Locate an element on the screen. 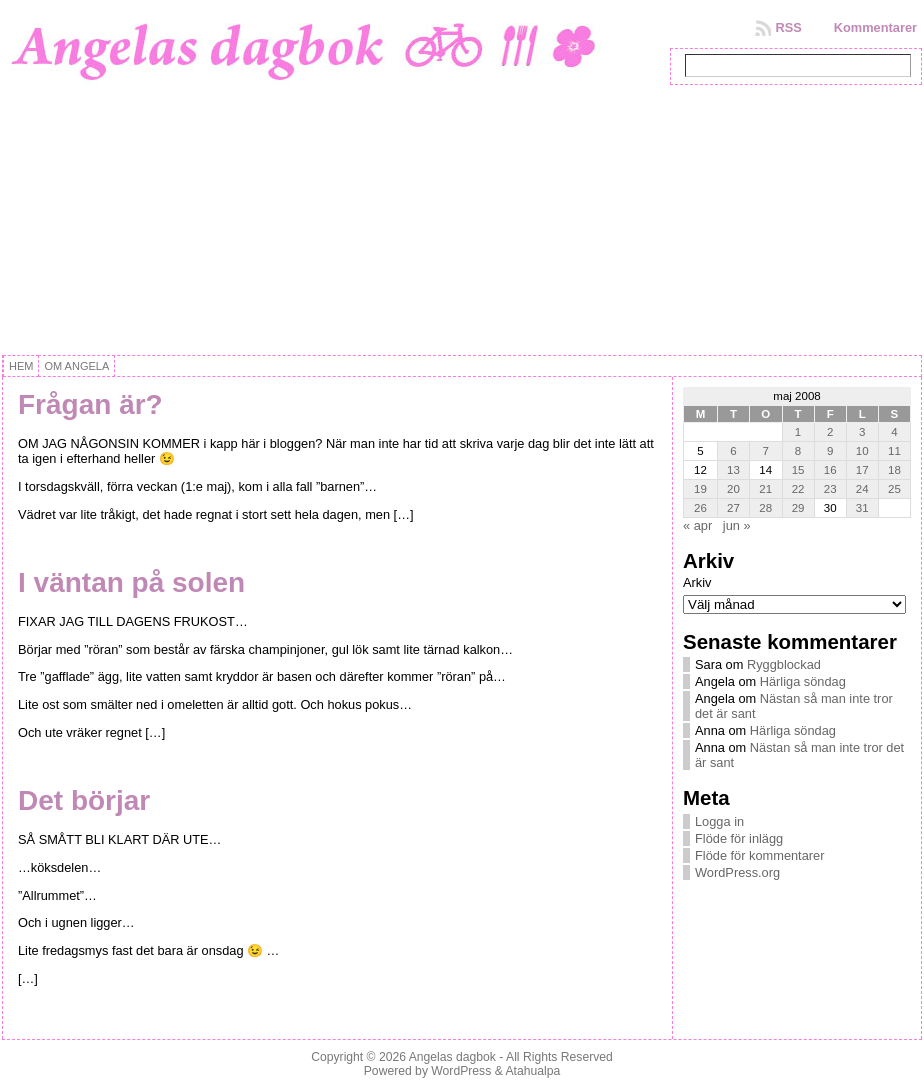  Arkiv is located at coordinates (697, 582).